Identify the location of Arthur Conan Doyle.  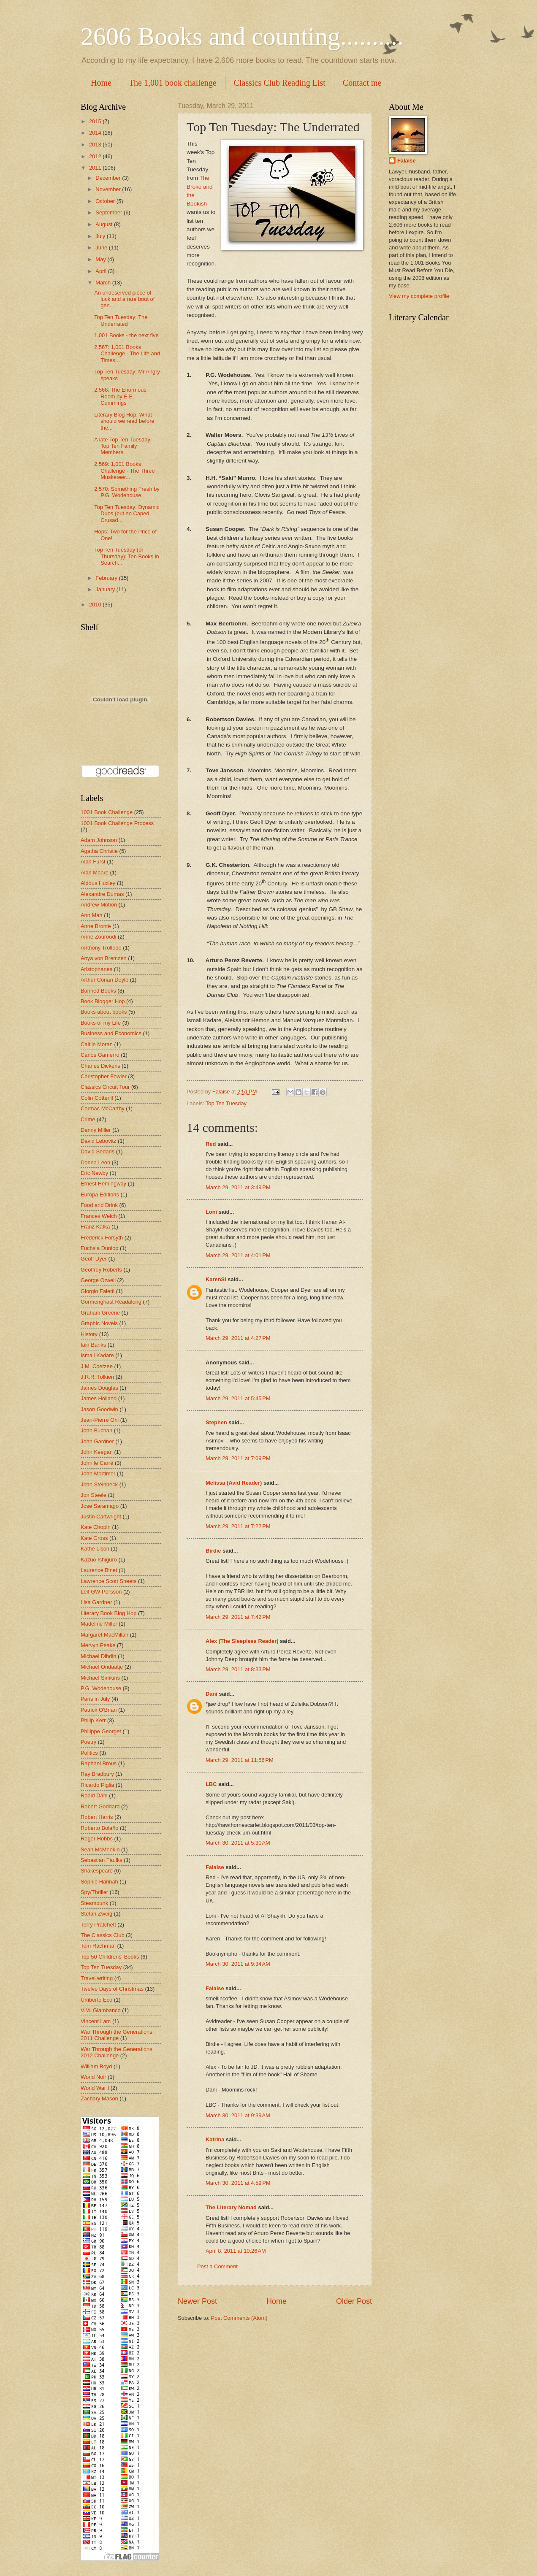
(104, 980).